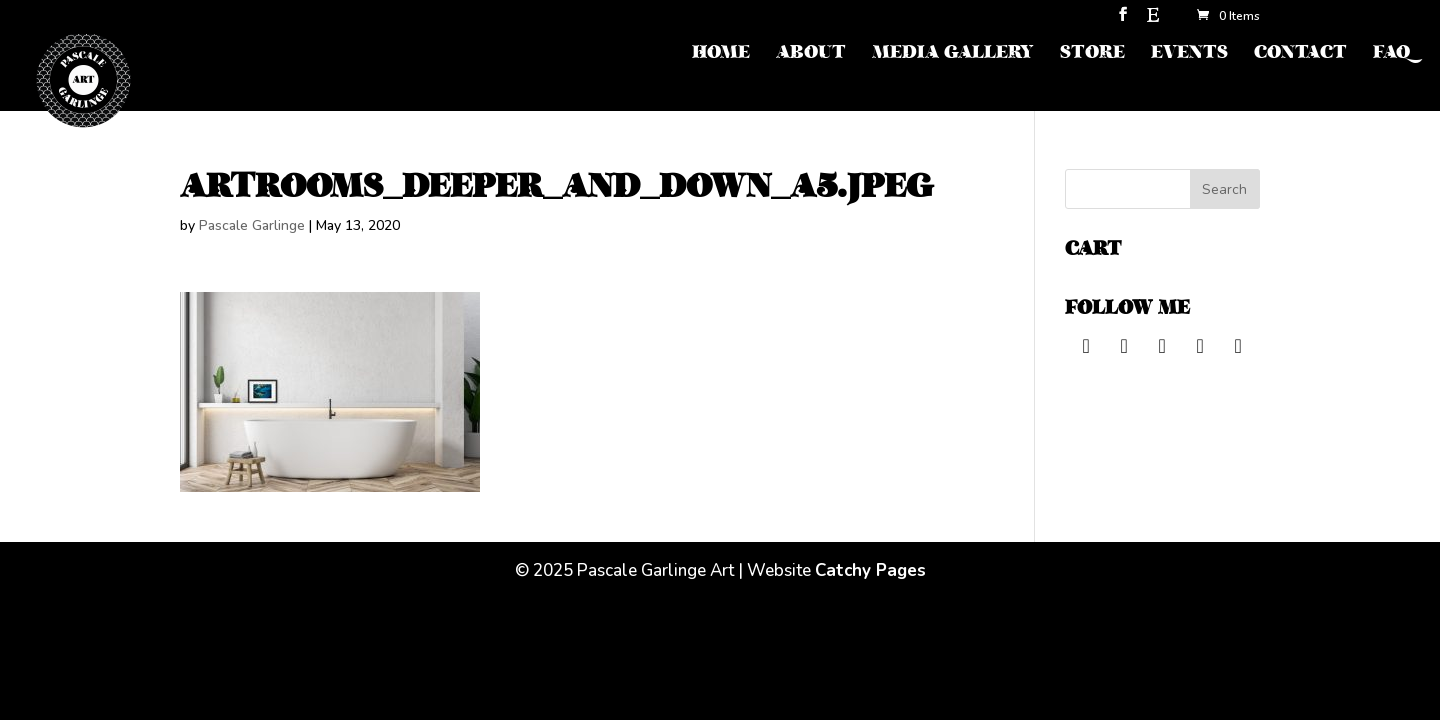 The height and width of the screenshot is (720, 1440). I want to click on HOME, so click(721, 54).